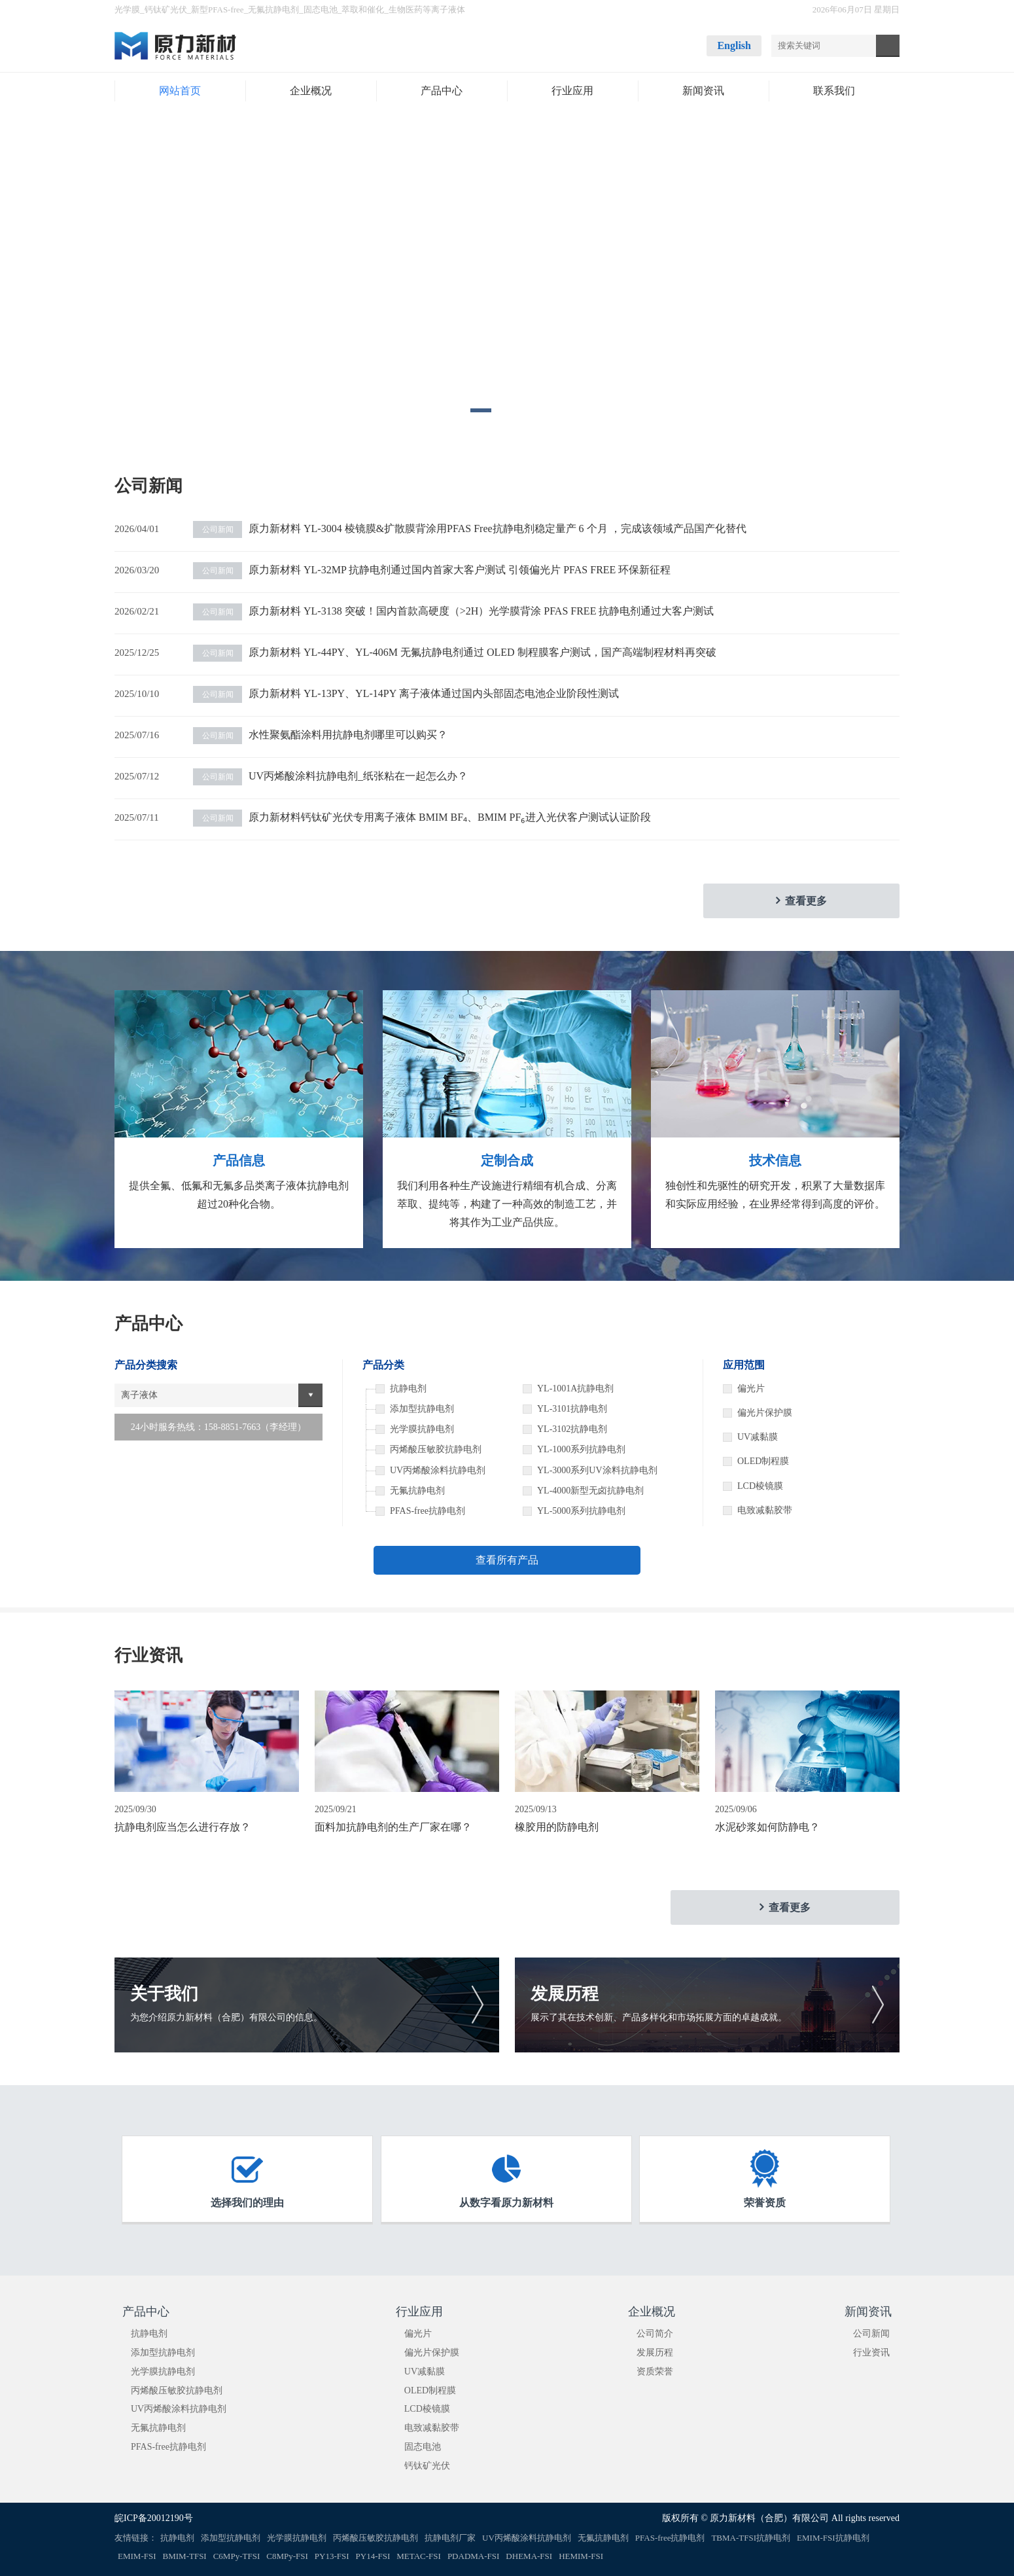  I want to click on YL-5000系列抗静电剂, so click(581, 1511).